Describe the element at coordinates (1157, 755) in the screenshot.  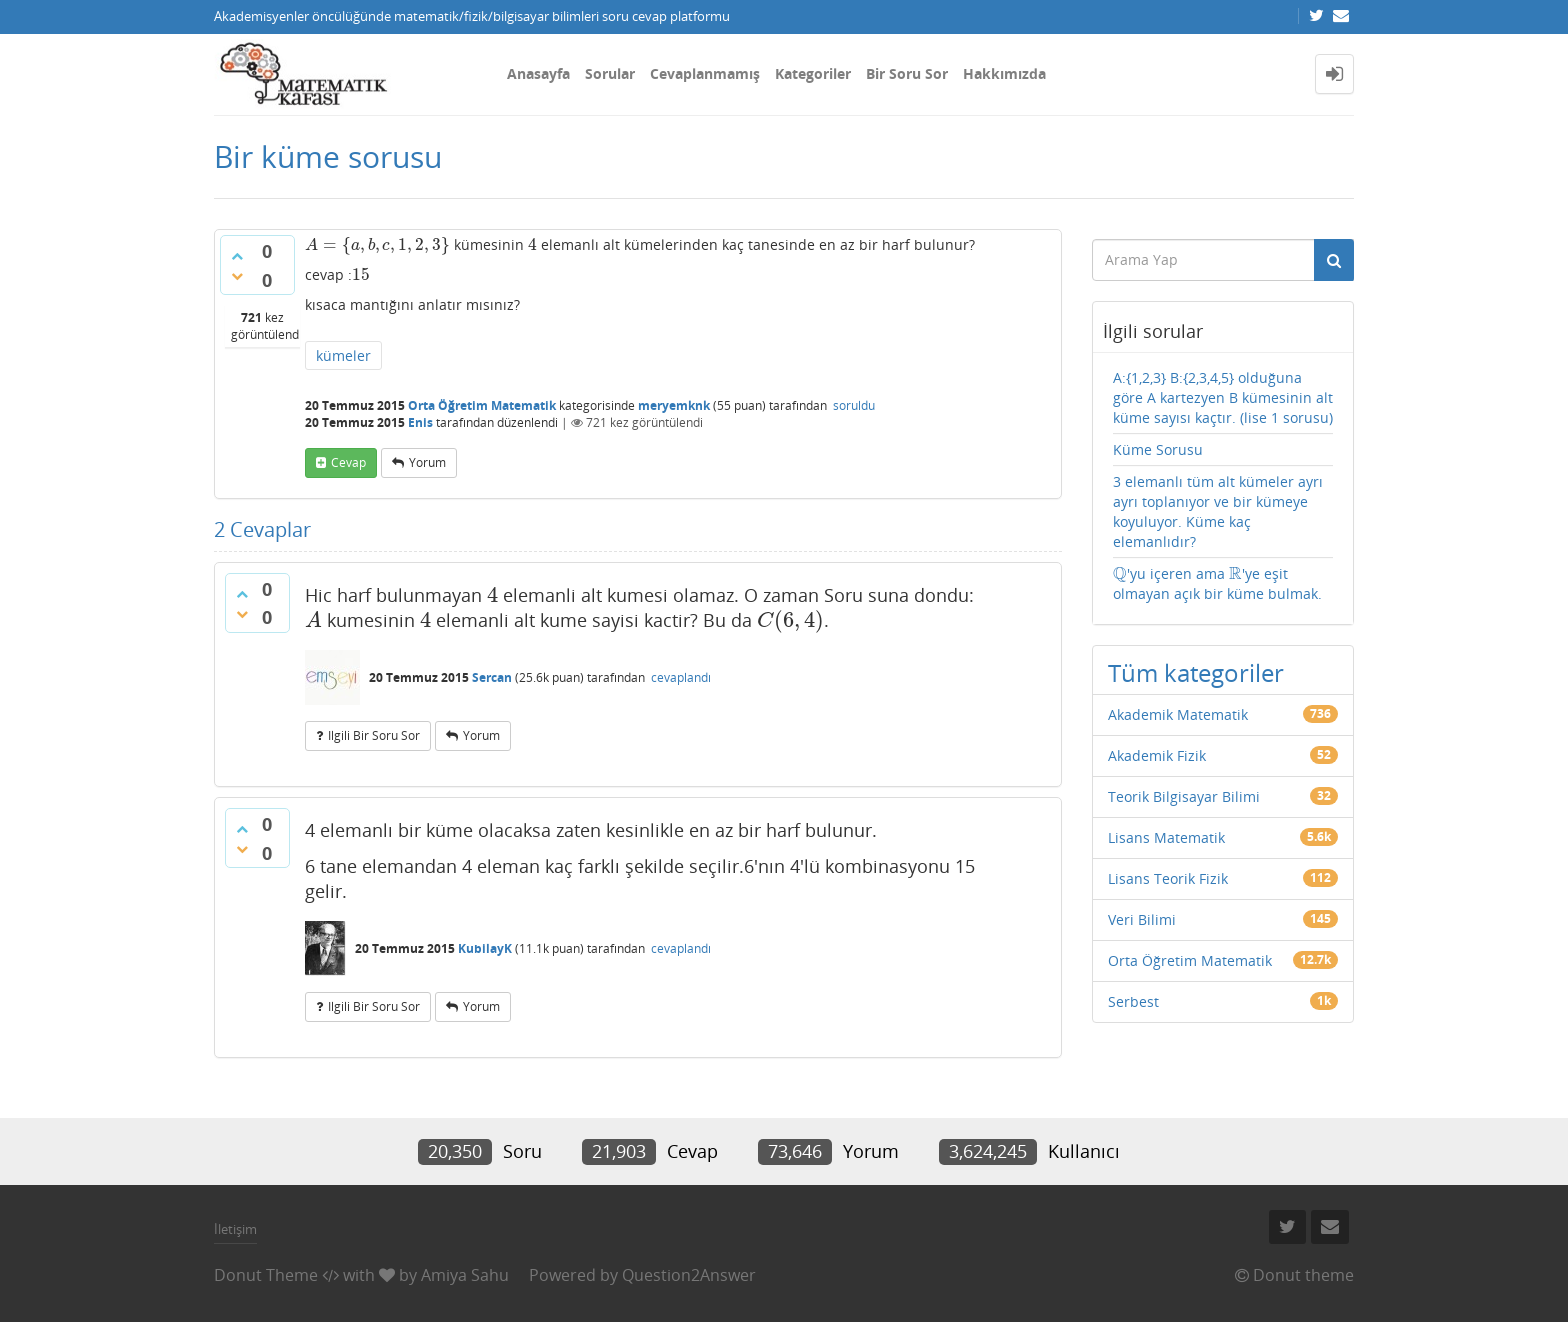
I see `Akademik Fizik` at that location.